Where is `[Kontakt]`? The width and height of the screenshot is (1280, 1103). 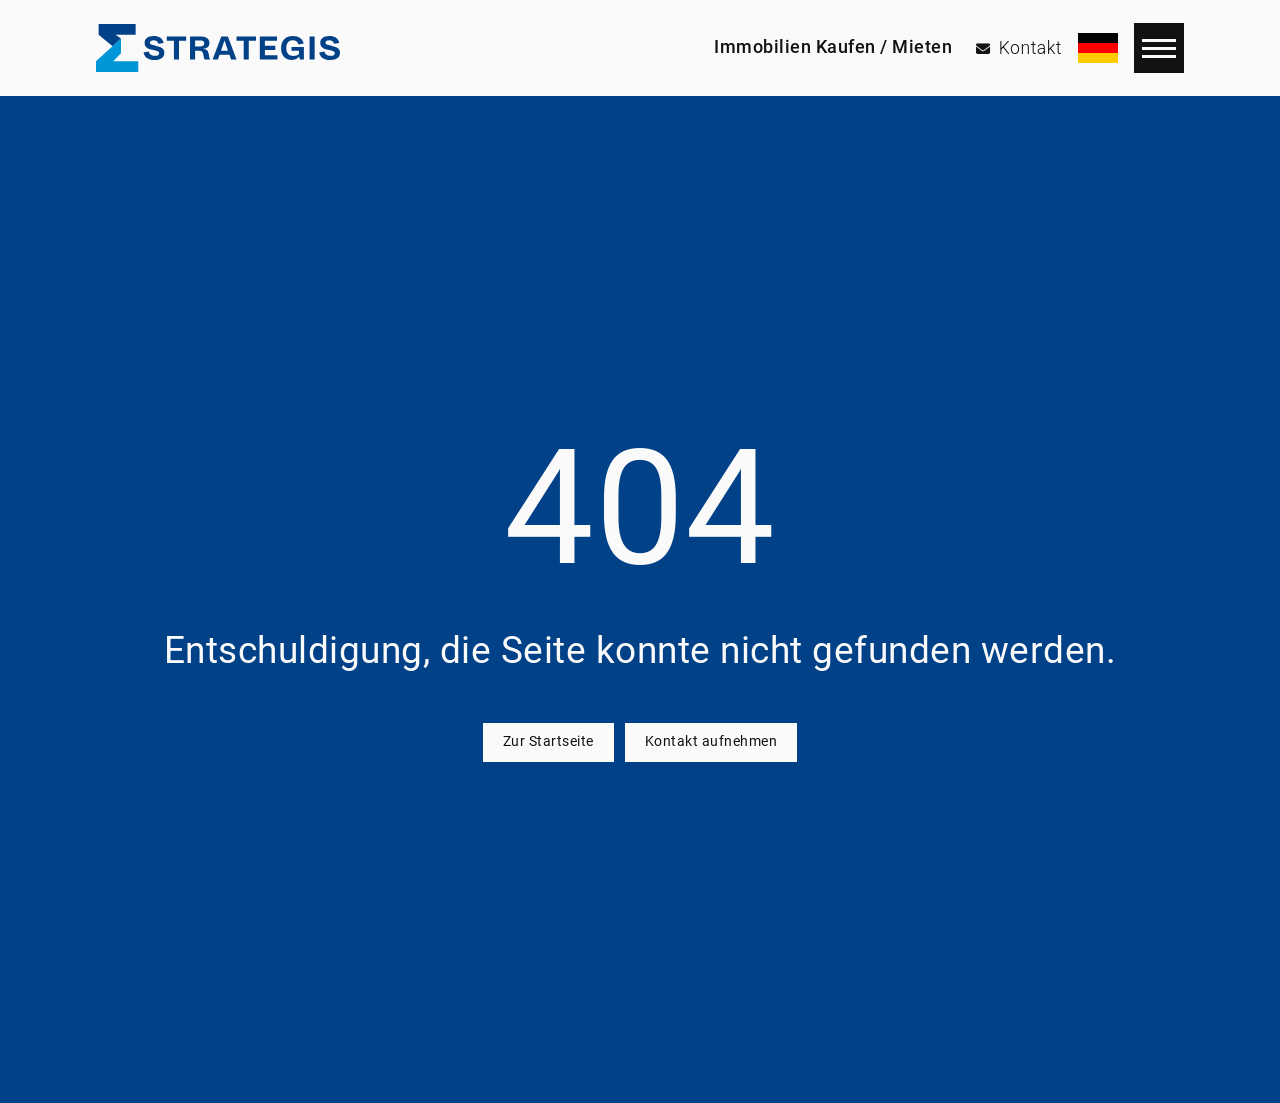
[Kontakt] is located at coordinates (1019, 48).